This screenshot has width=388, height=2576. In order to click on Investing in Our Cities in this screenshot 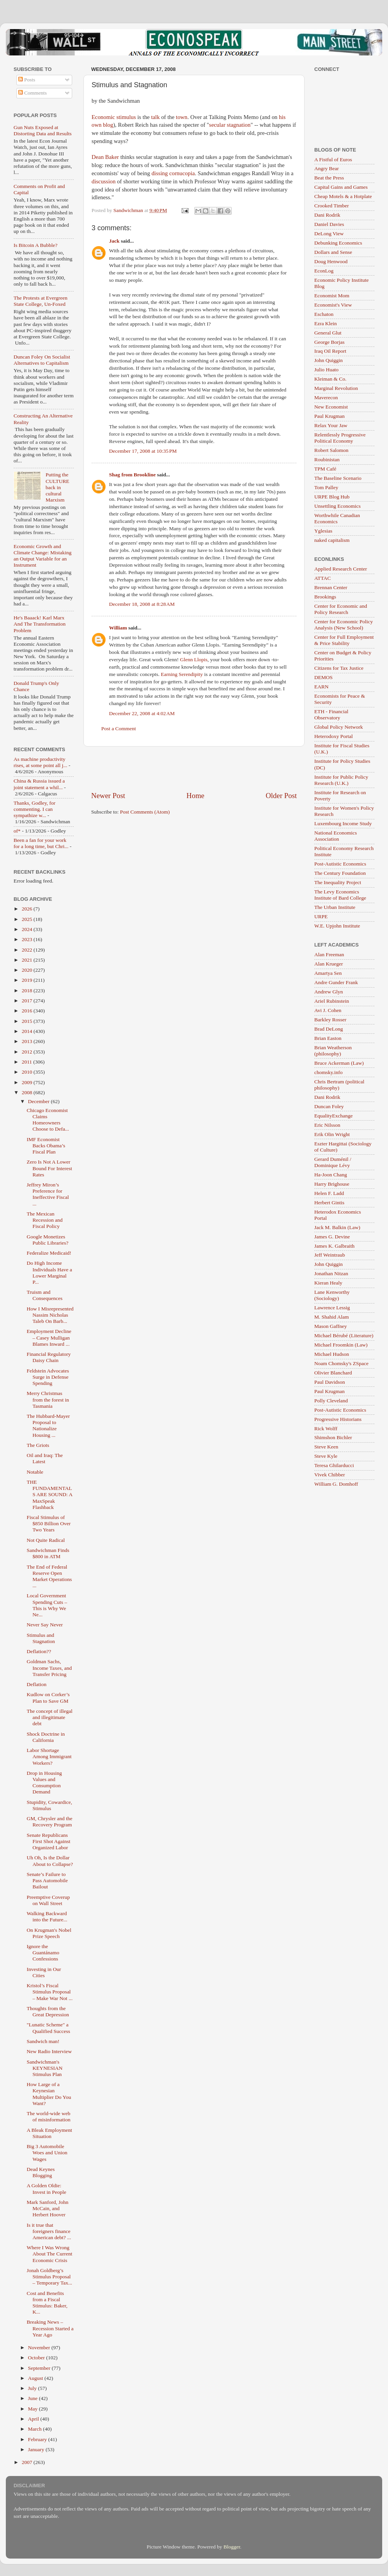, I will do `click(44, 1972)`.